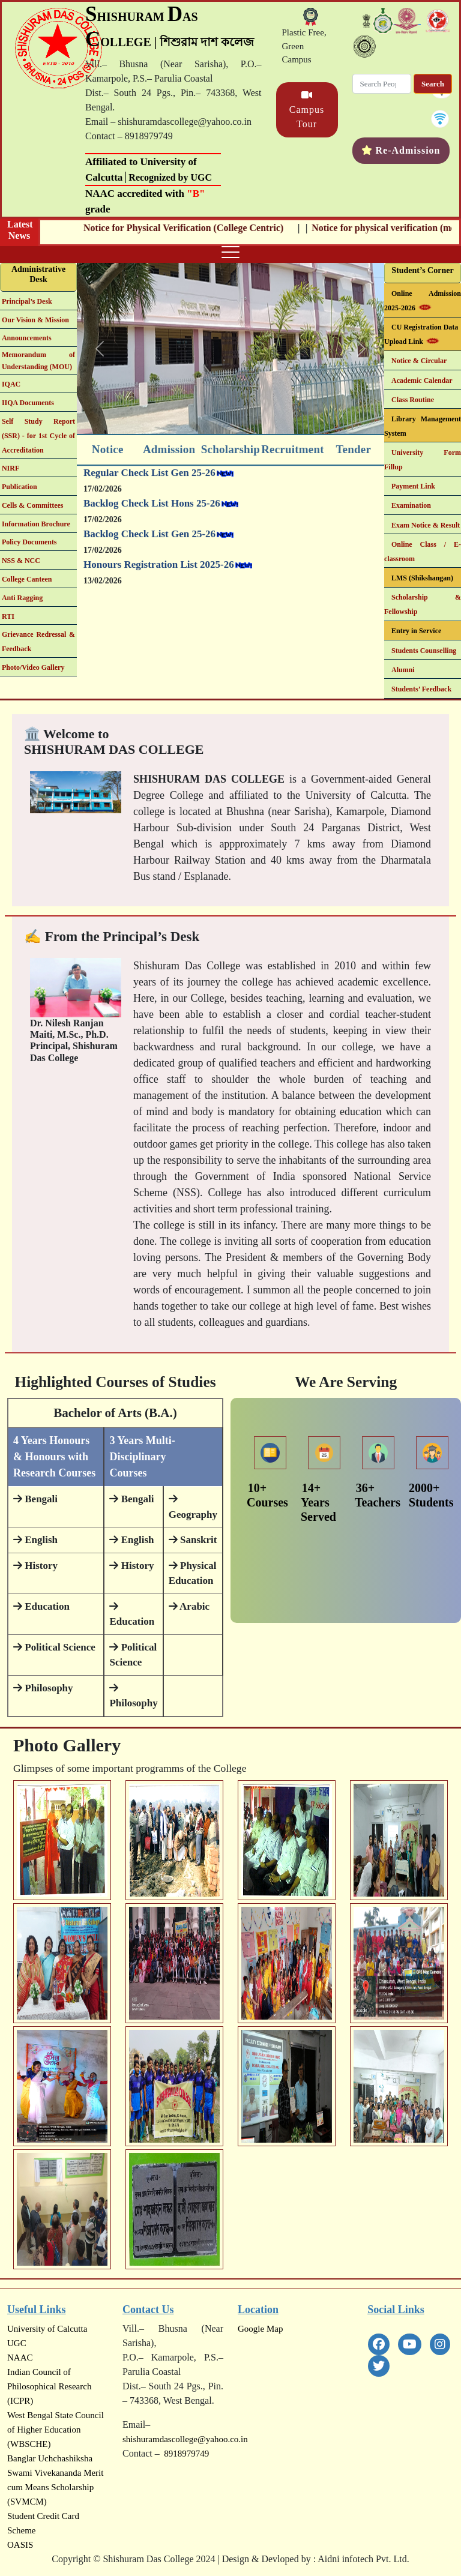  Describe the element at coordinates (408, 150) in the screenshot. I see `Re-Admission` at that location.